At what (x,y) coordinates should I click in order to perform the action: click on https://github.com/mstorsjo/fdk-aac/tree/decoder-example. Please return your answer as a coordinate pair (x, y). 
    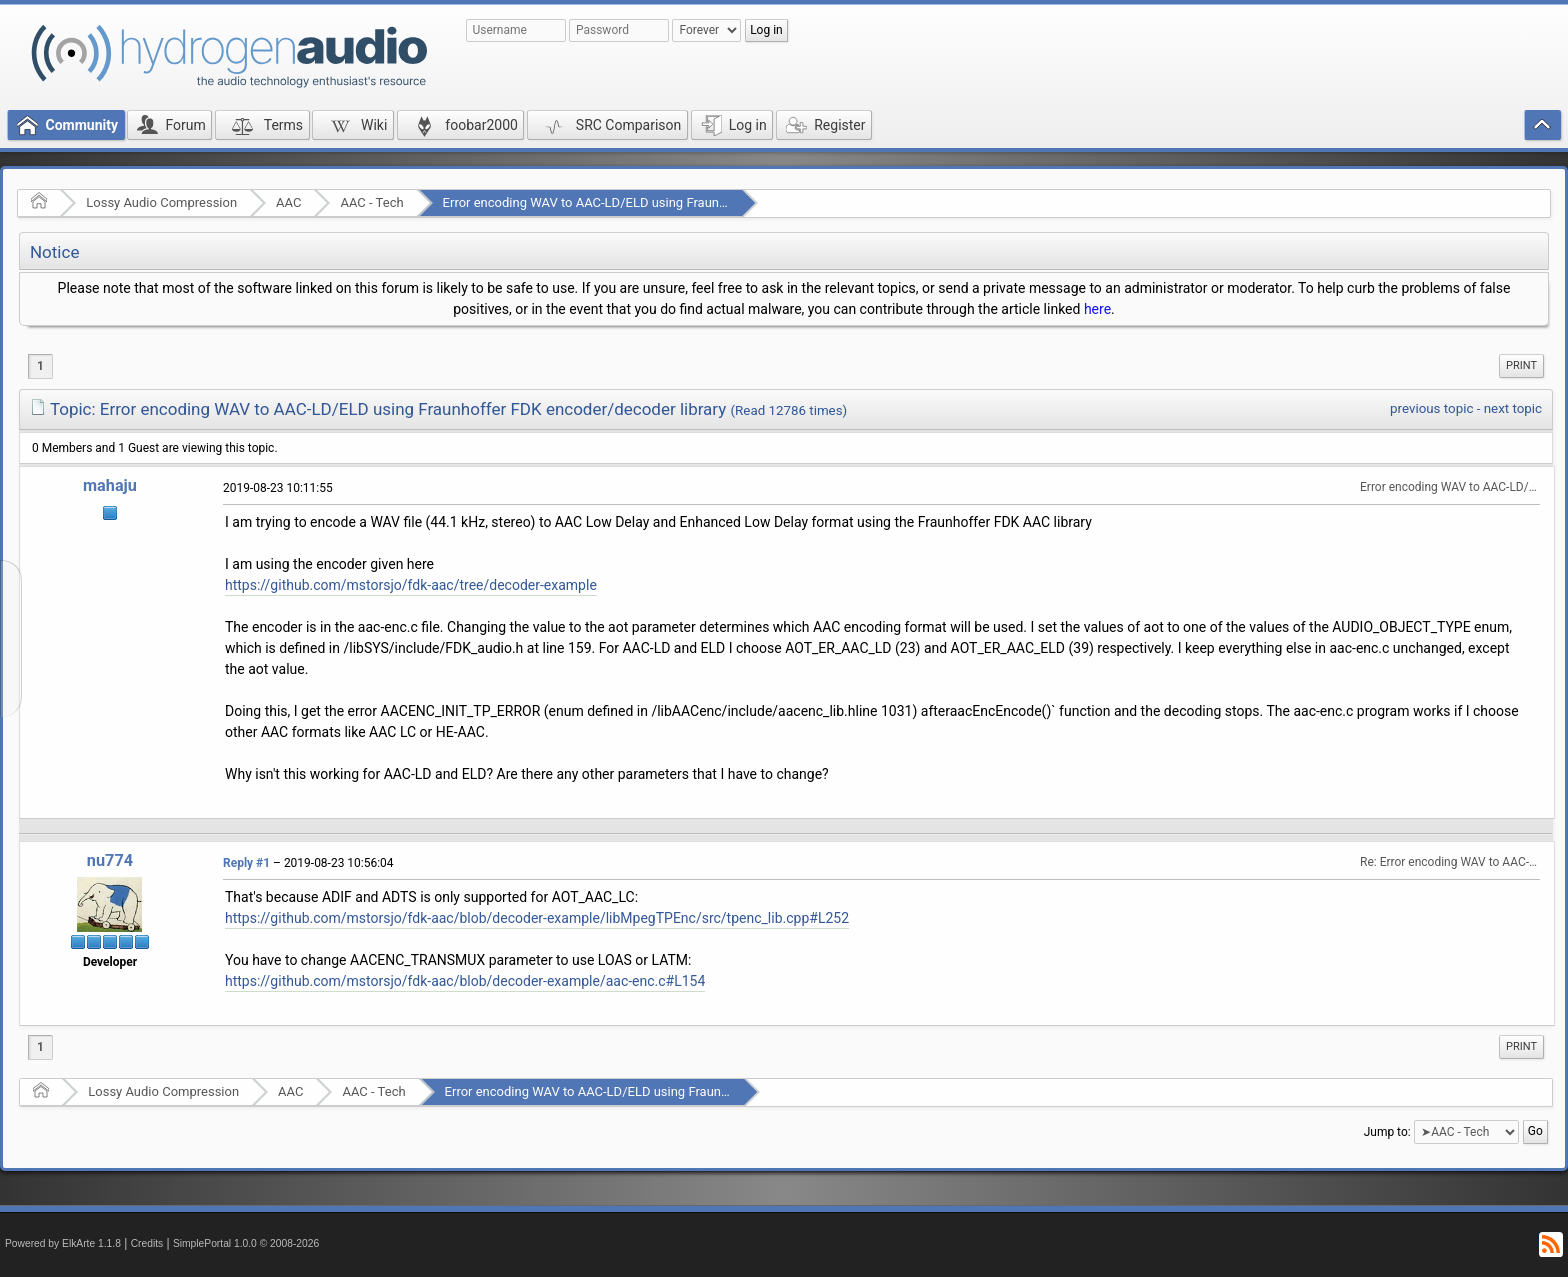
    Looking at the image, I should click on (411, 585).